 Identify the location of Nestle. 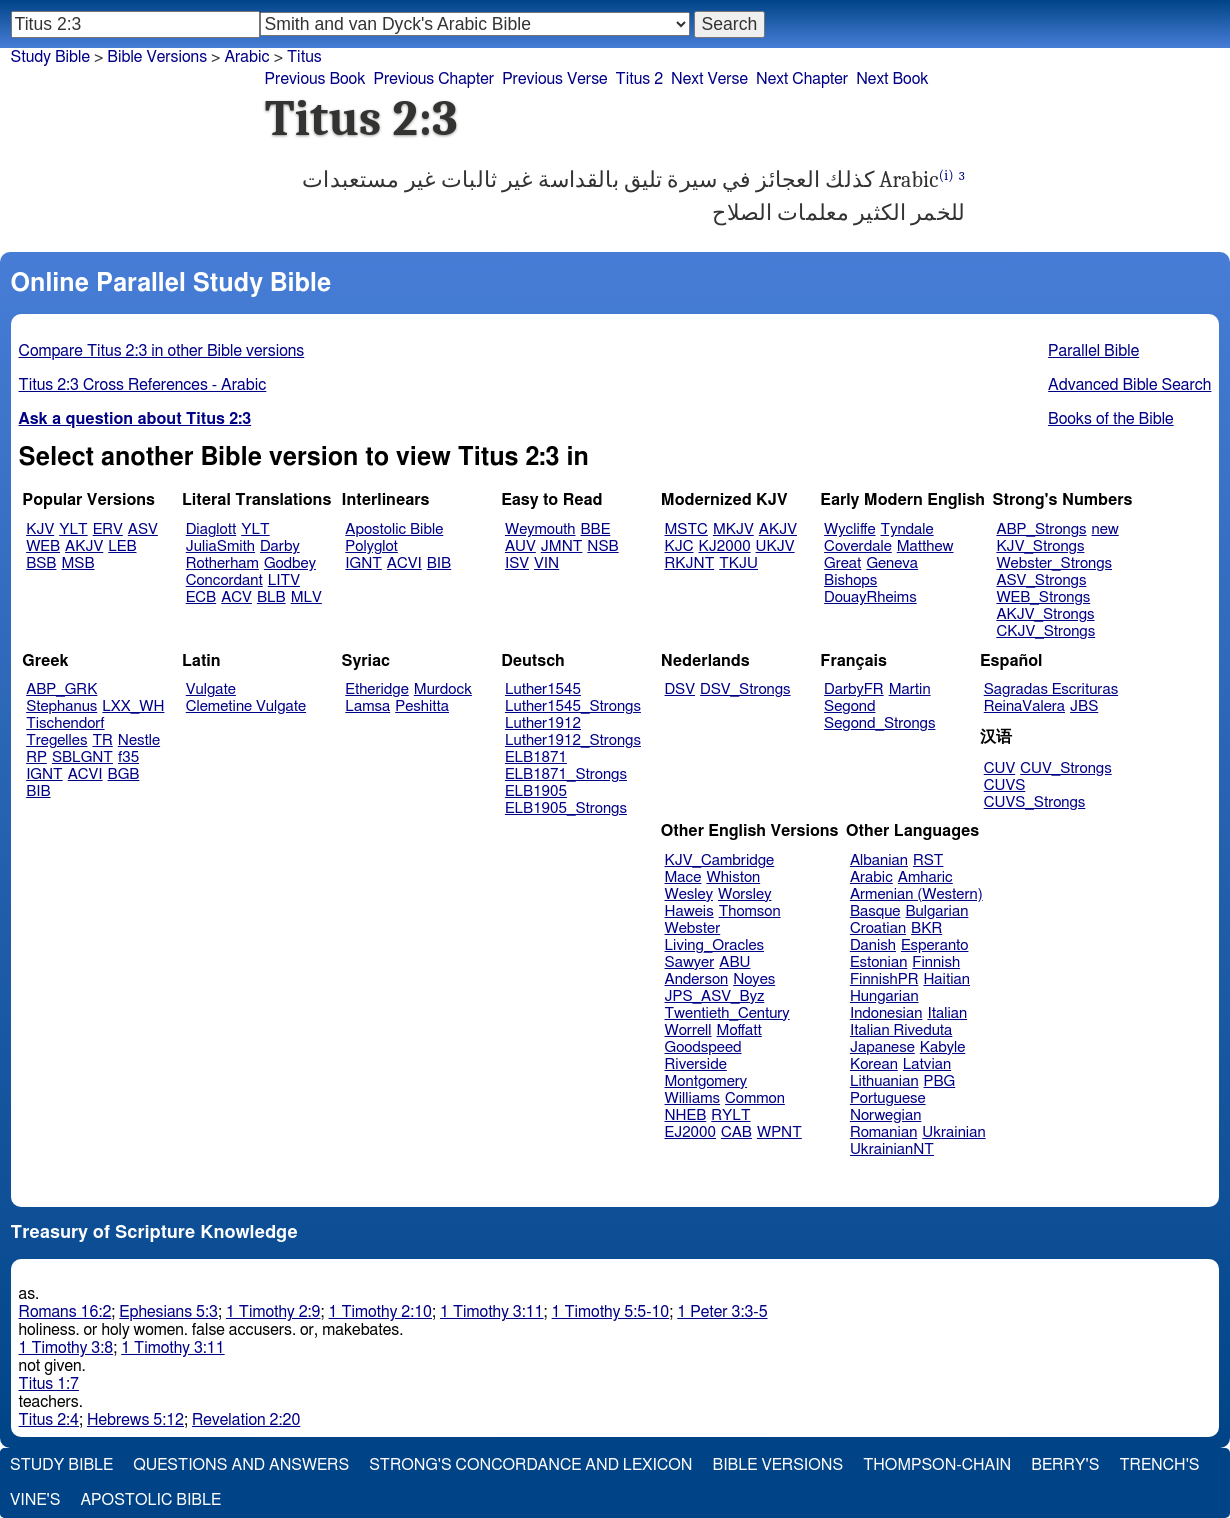
(139, 740).